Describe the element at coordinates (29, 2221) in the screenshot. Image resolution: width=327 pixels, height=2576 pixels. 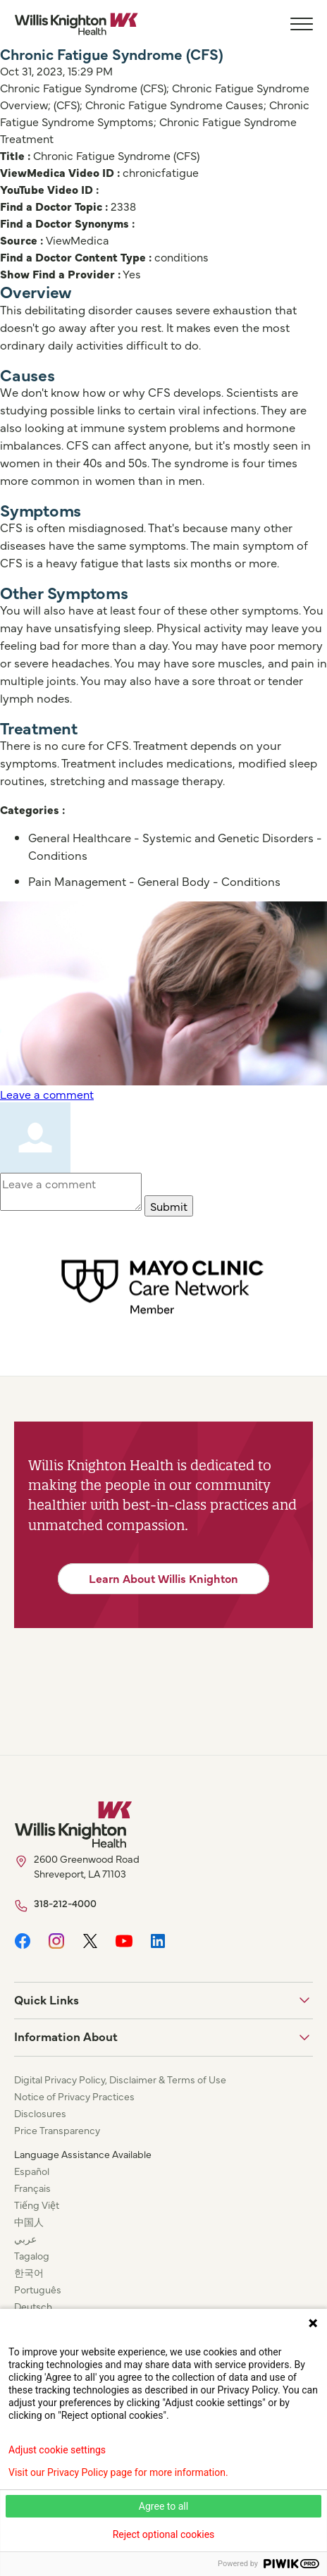
I see `中国人` at that location.